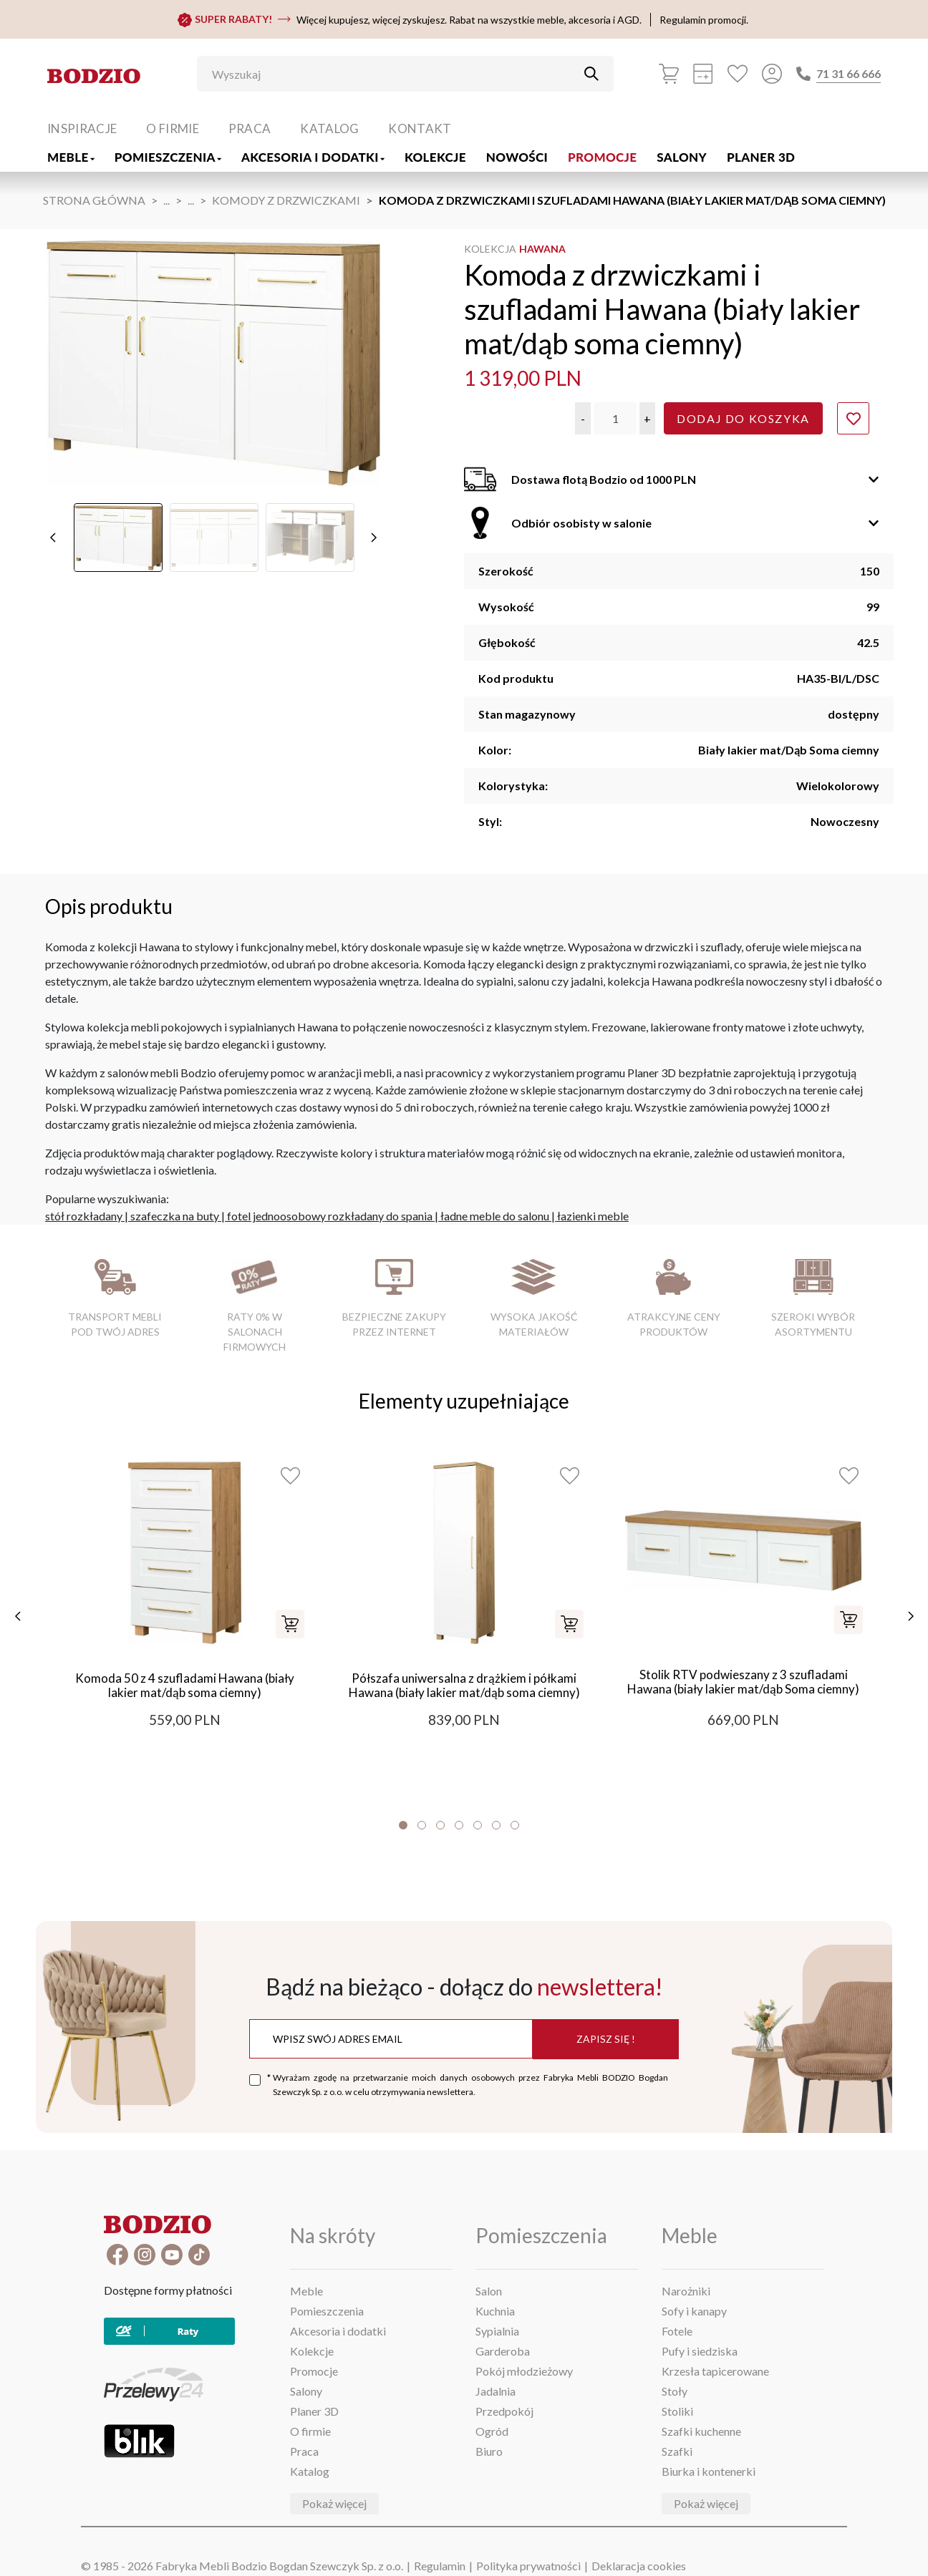 The width and height of the screenshot is (928, 2576). What do you see at coordinates (677, 2331) in the screenshot?
I see `Fotele` at bounding box center [677, 2331].